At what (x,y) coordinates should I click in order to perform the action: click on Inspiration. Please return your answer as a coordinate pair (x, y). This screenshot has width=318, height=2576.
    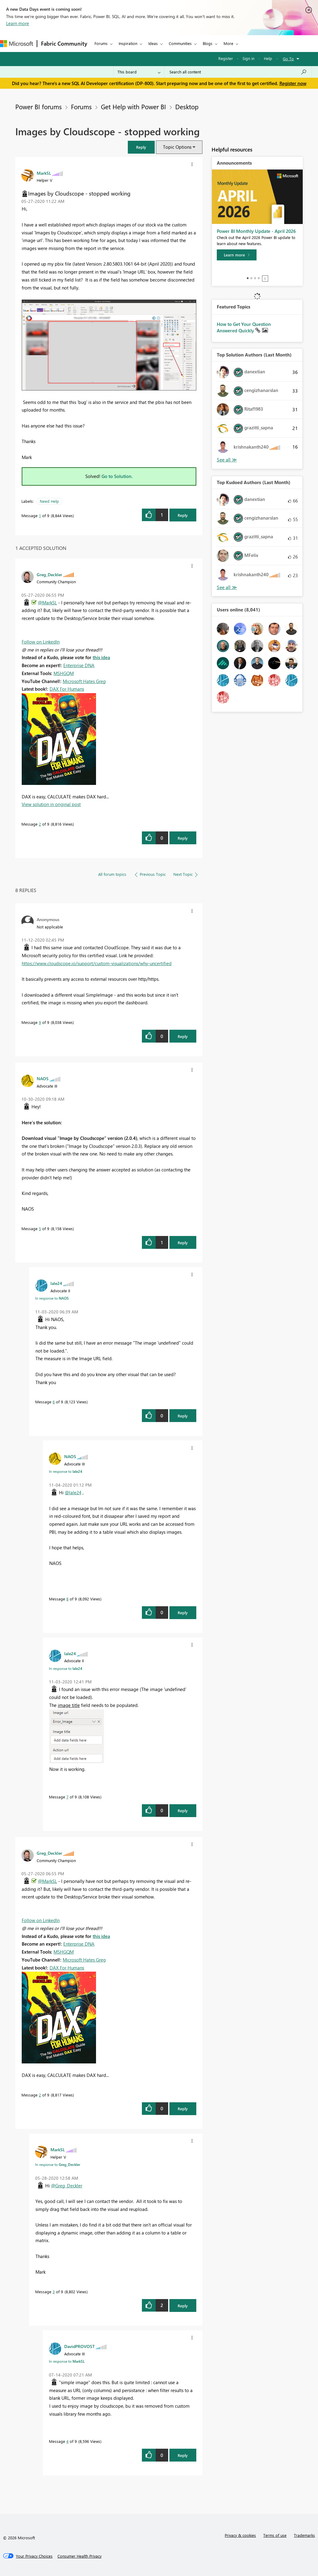
    Looking at the image, I should click on (128, 43).